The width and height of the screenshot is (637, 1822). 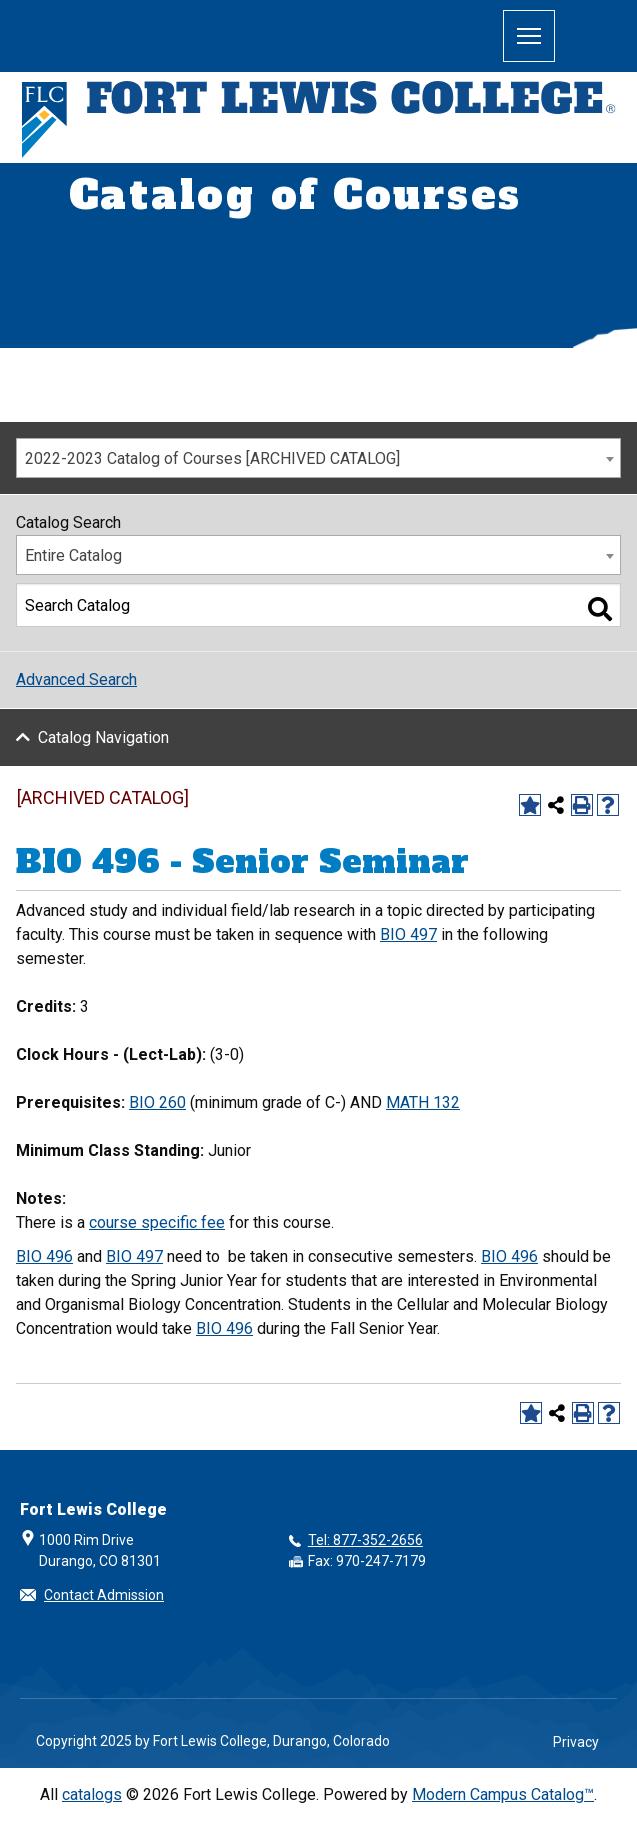 I want to click on Privacy, so click(x=576, y=1742).